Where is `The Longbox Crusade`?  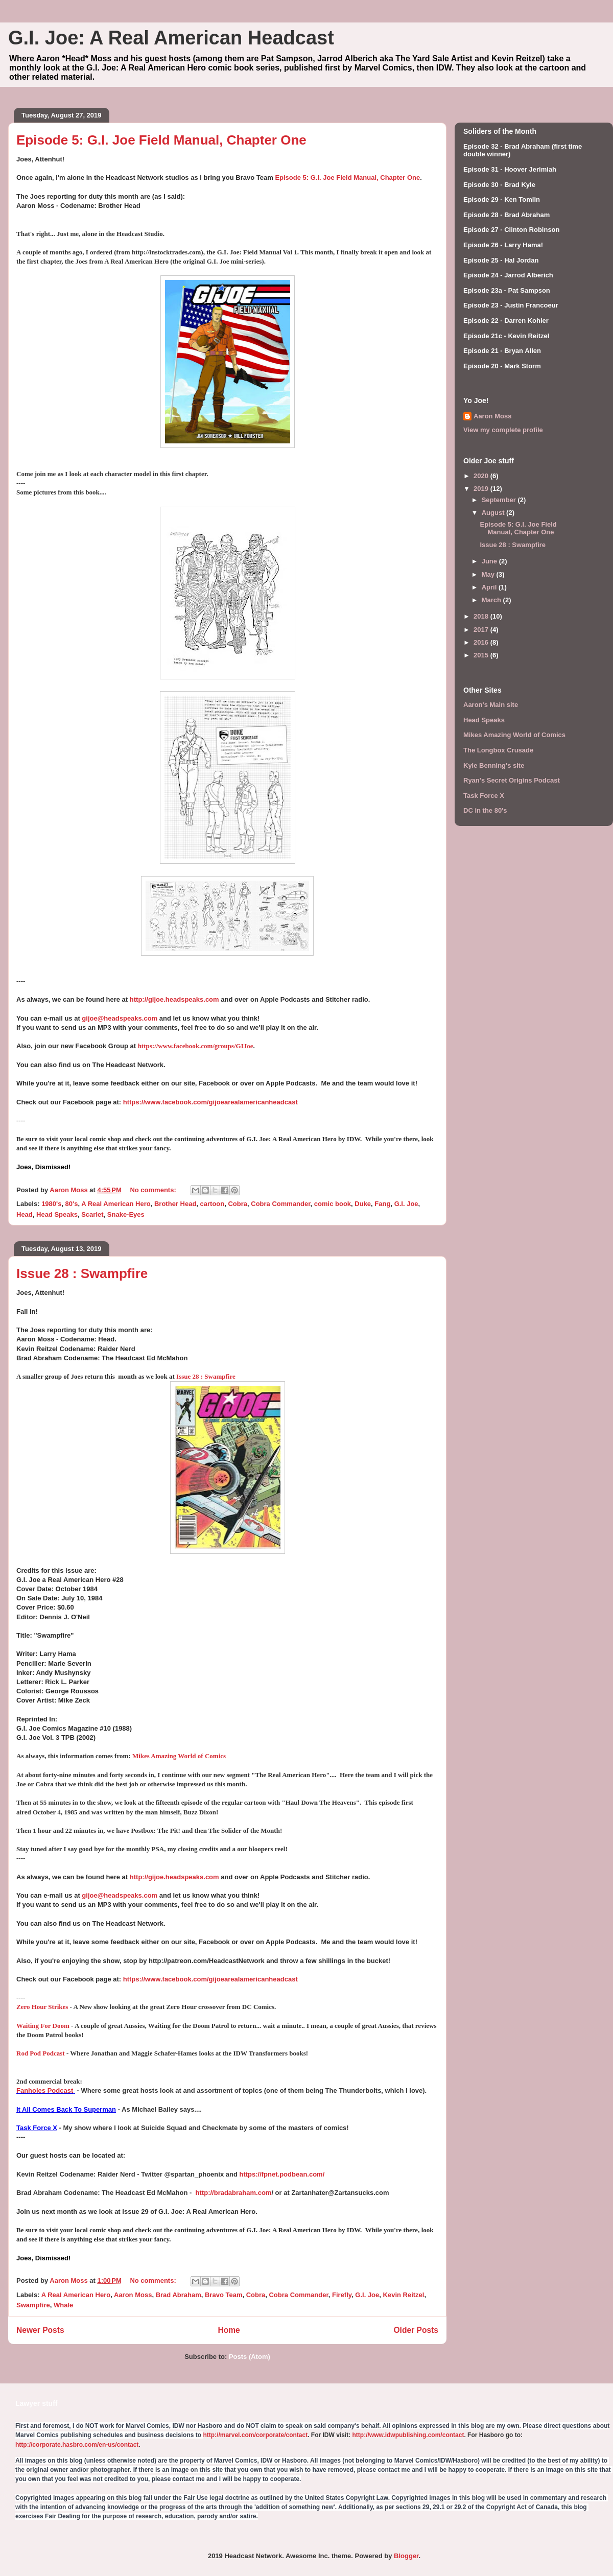 The Longbox Crusade is located at coordinates (498, 750).